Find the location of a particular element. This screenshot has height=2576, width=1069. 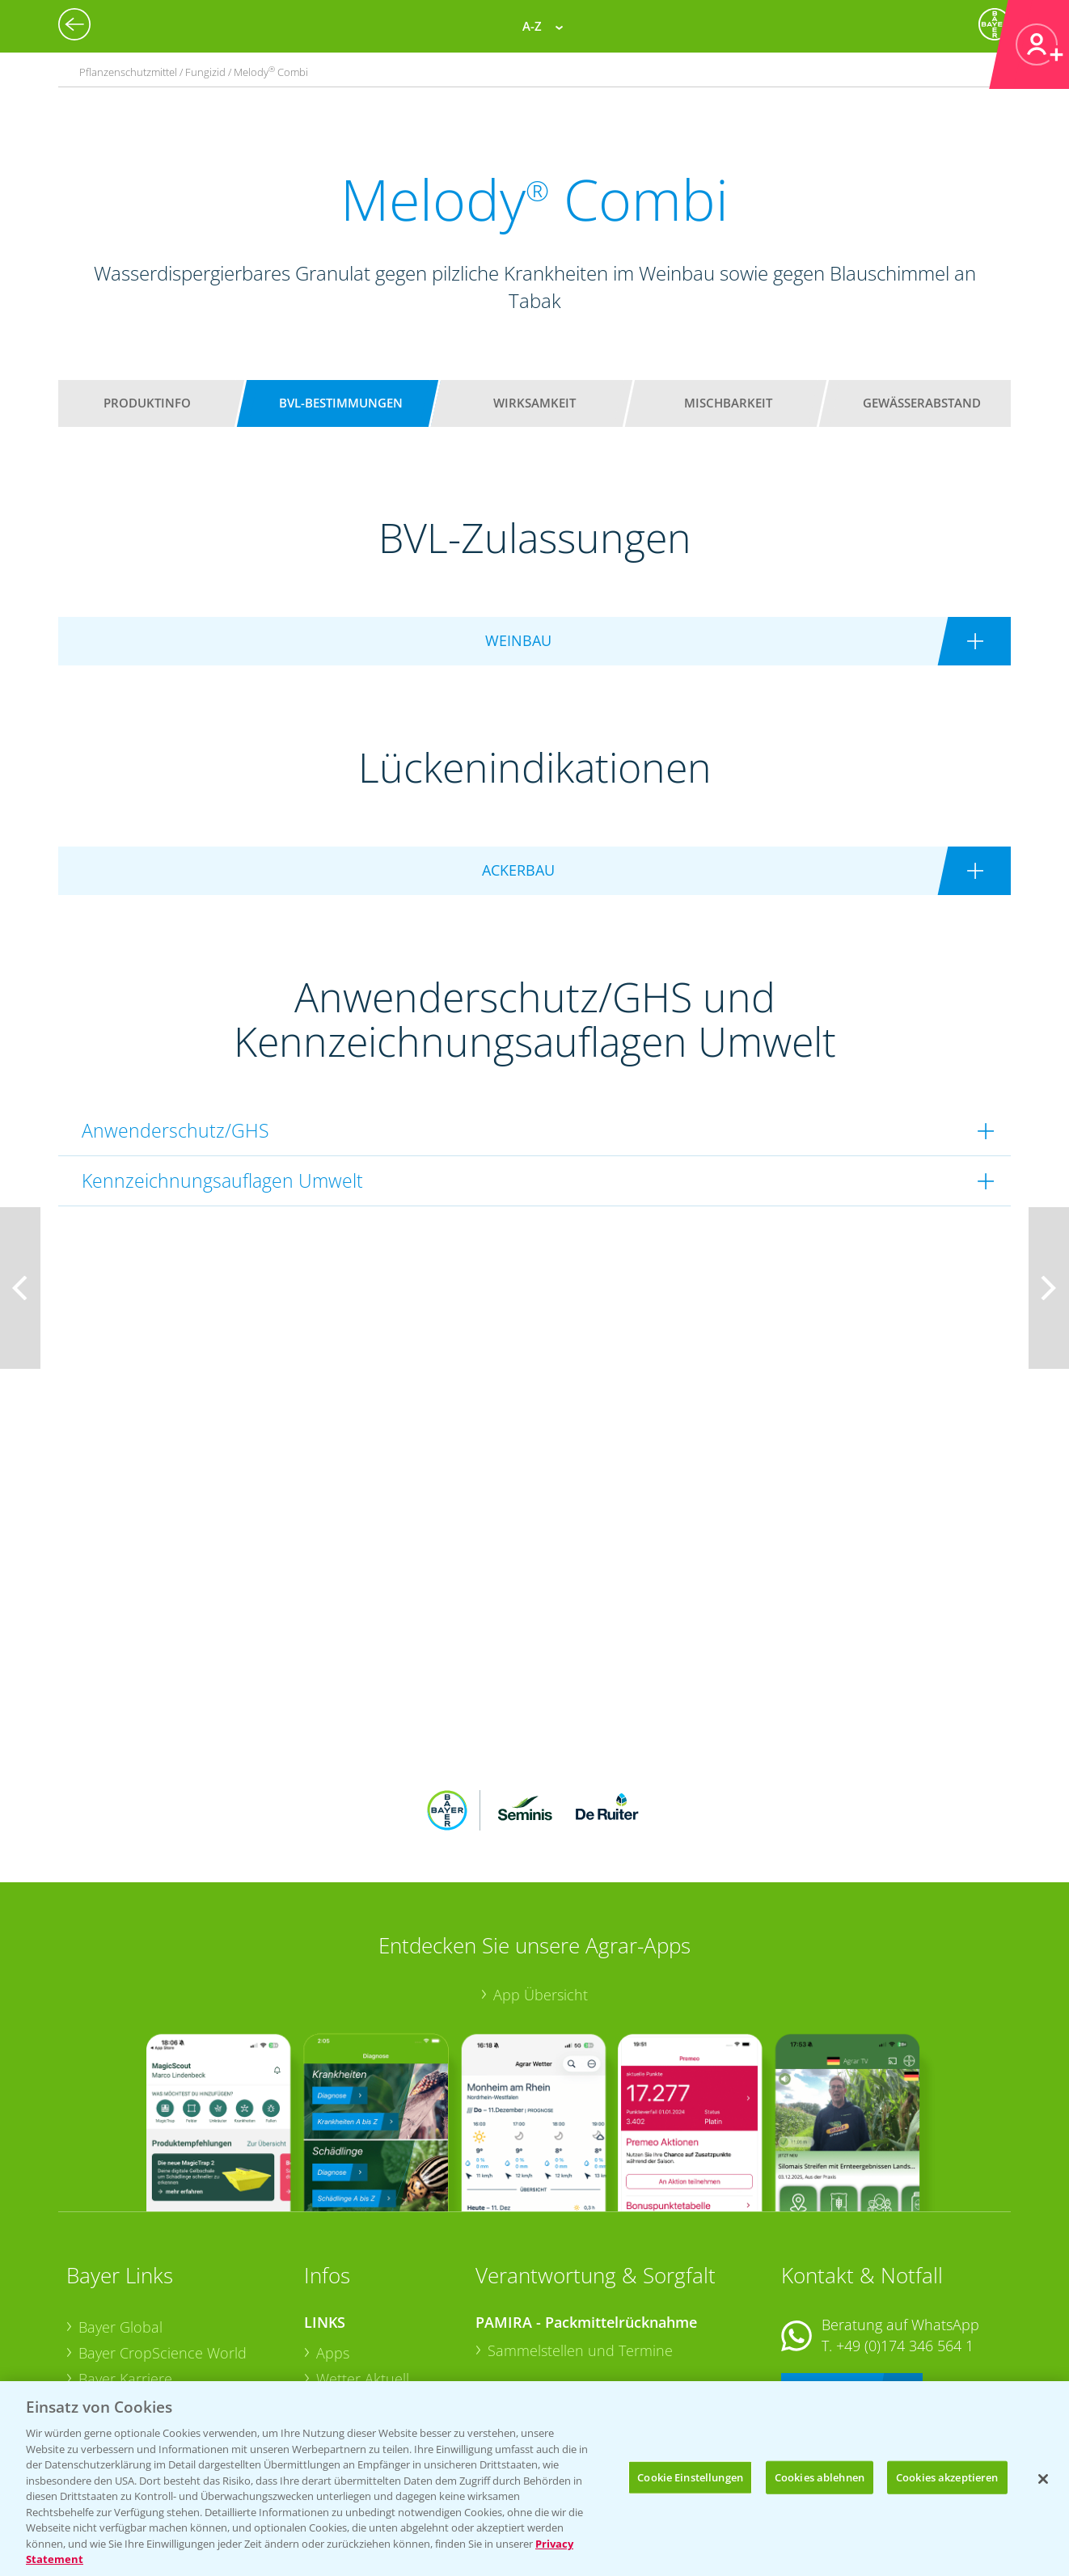

Bayer Karriere is located at coordinates (125, 2272).